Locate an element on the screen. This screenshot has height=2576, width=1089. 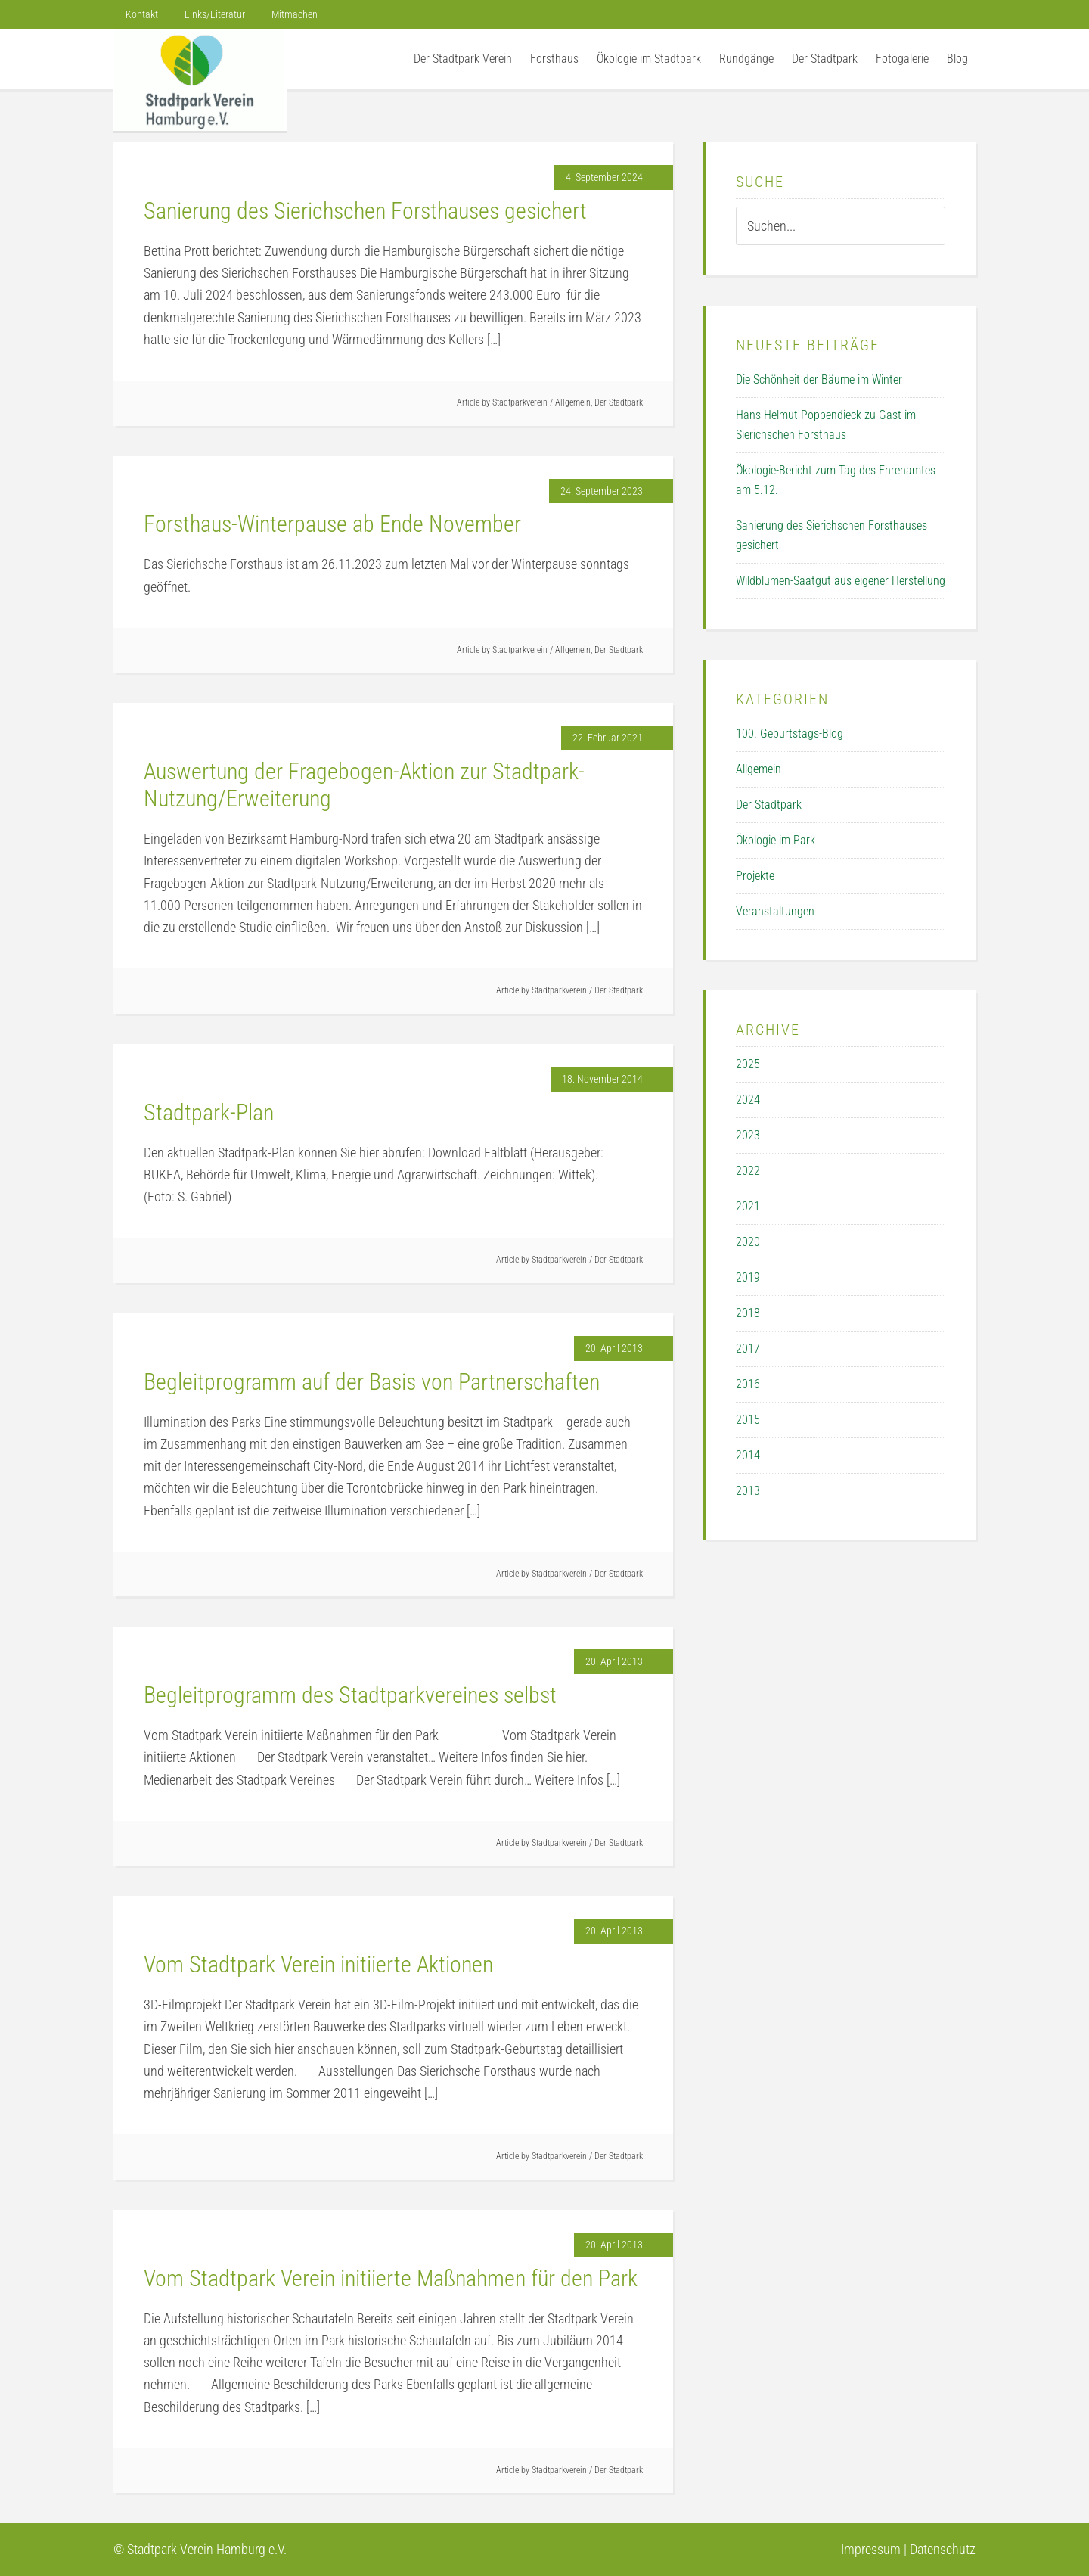
Begleitprogramm des Stadtparkvereines selbst is located at coordinates (350, 1695).